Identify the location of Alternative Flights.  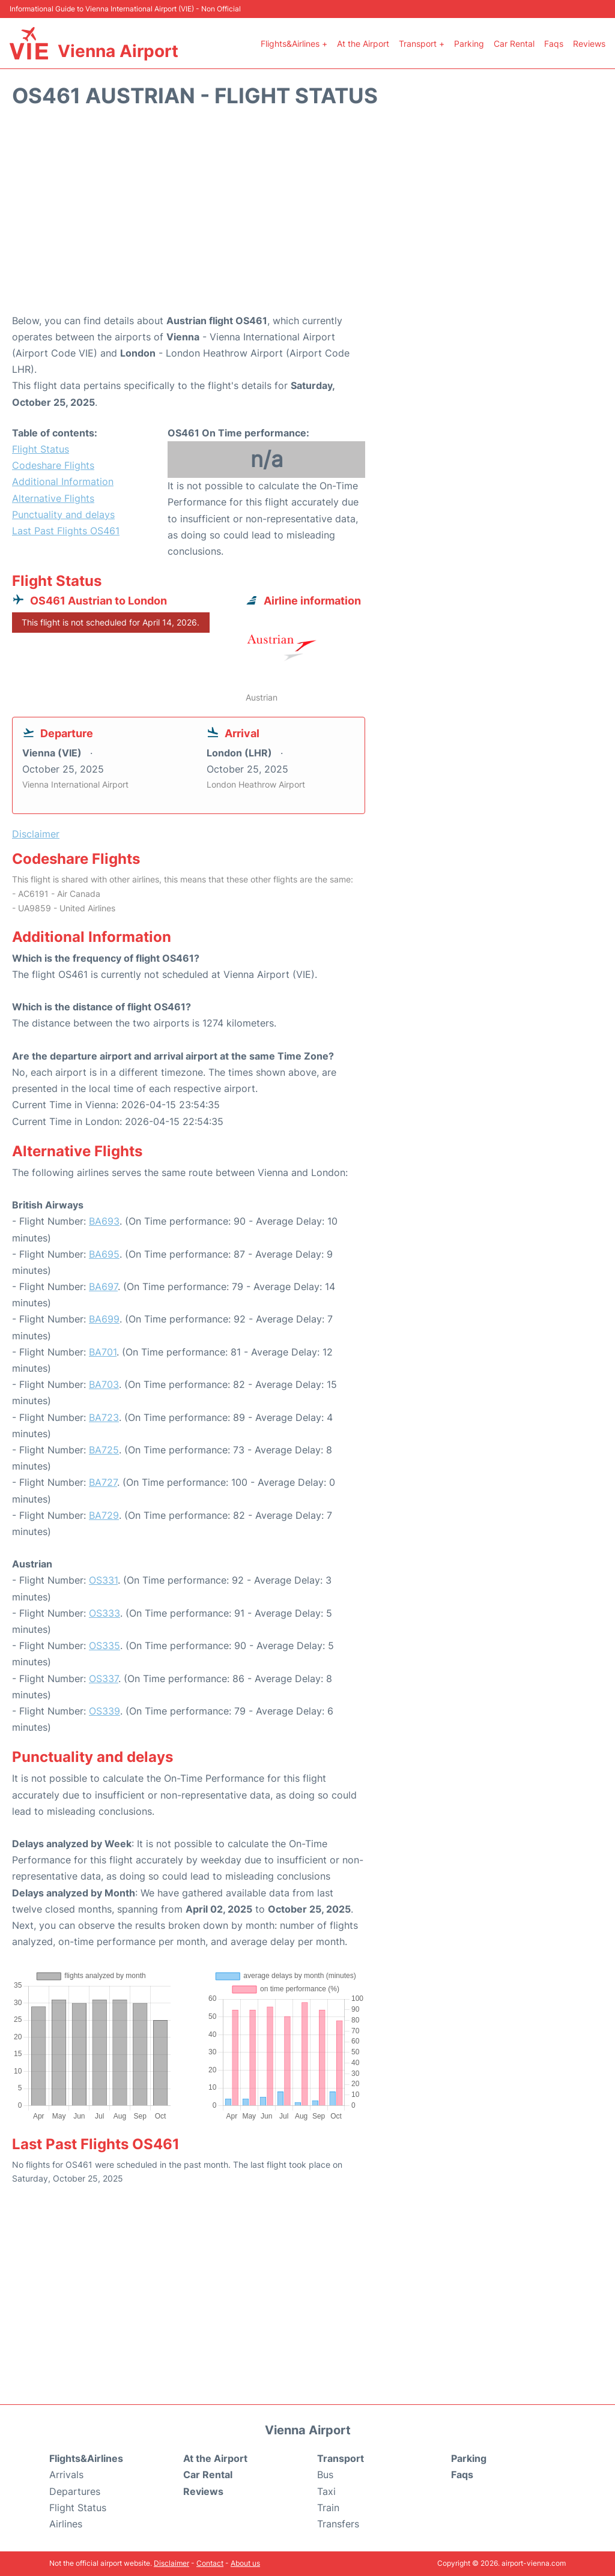
(53, 498).